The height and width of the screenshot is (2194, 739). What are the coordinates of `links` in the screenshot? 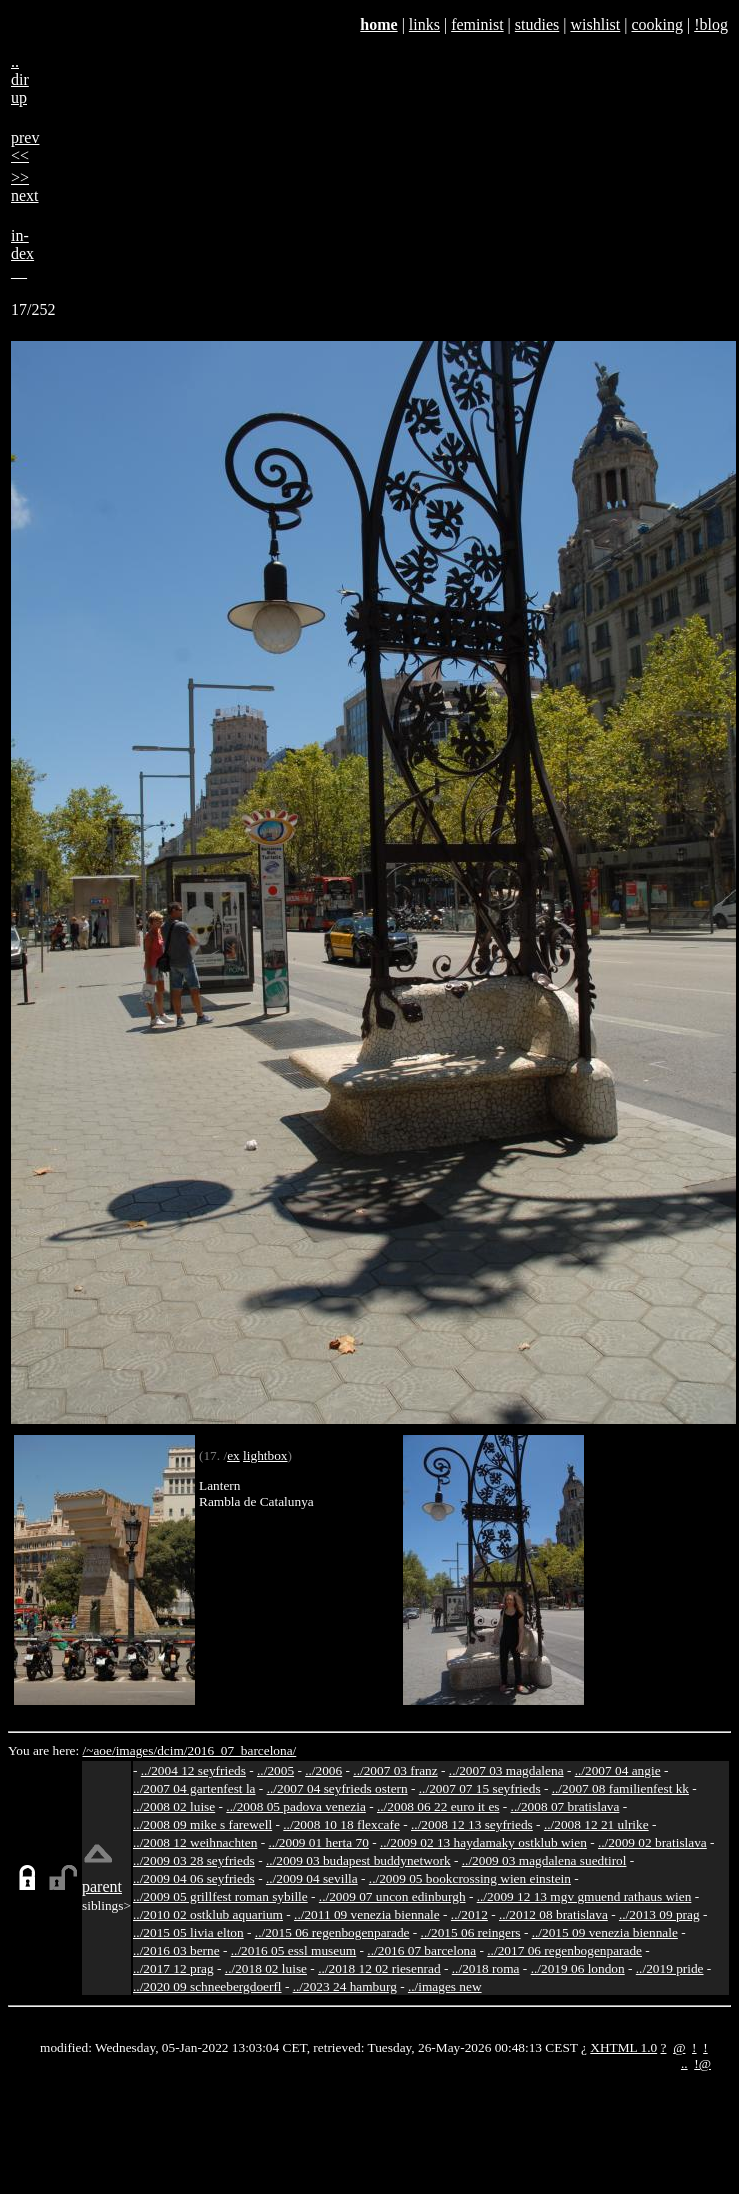 It's located at (424, 24).